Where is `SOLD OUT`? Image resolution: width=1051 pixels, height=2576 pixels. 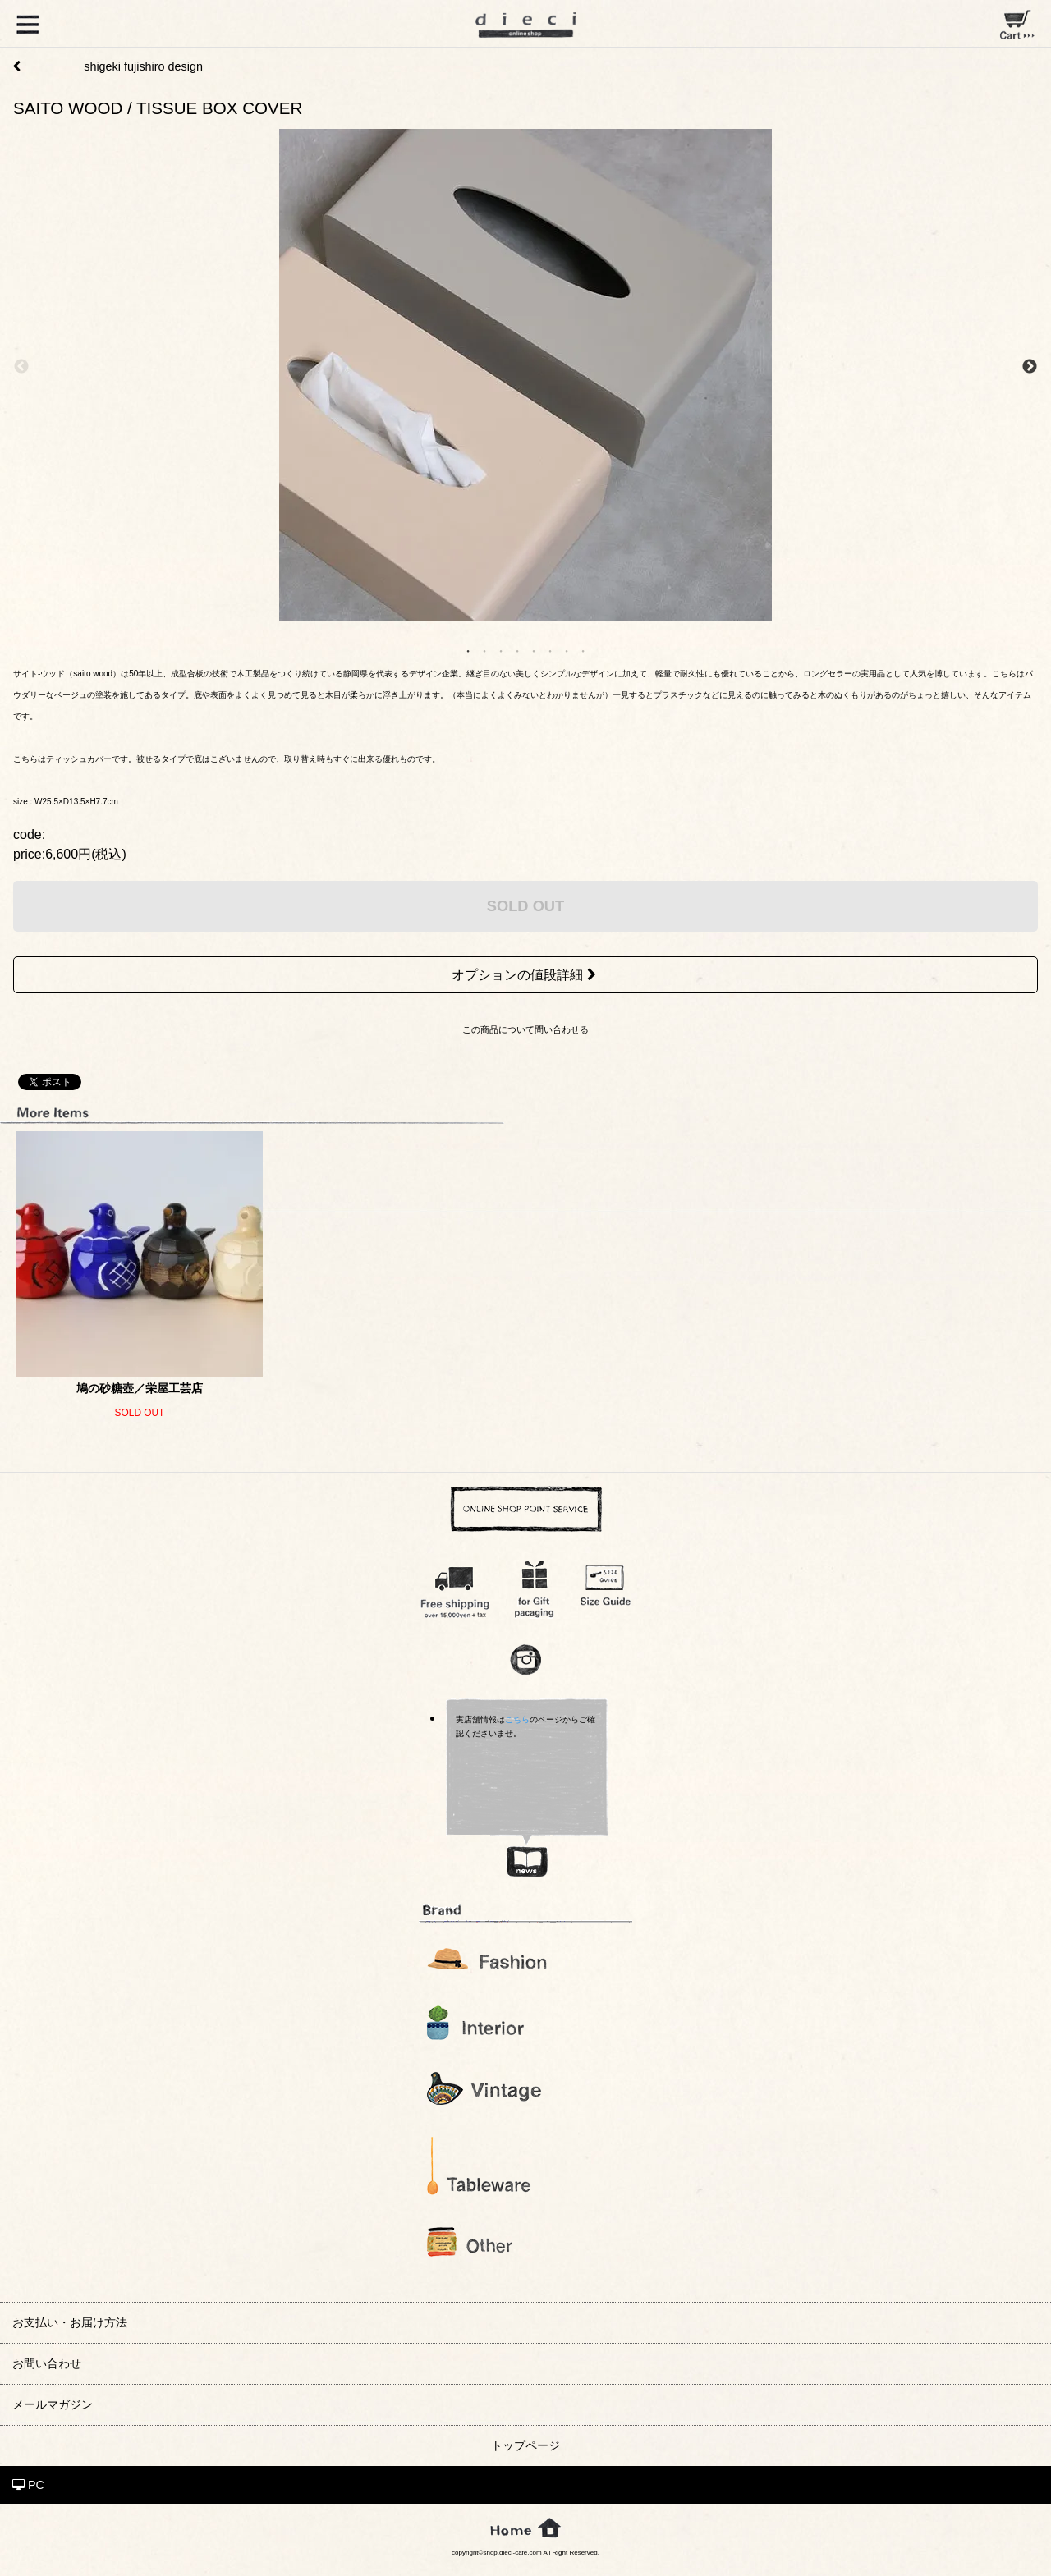 SOLD OUT is located at coordinates (525, 905).